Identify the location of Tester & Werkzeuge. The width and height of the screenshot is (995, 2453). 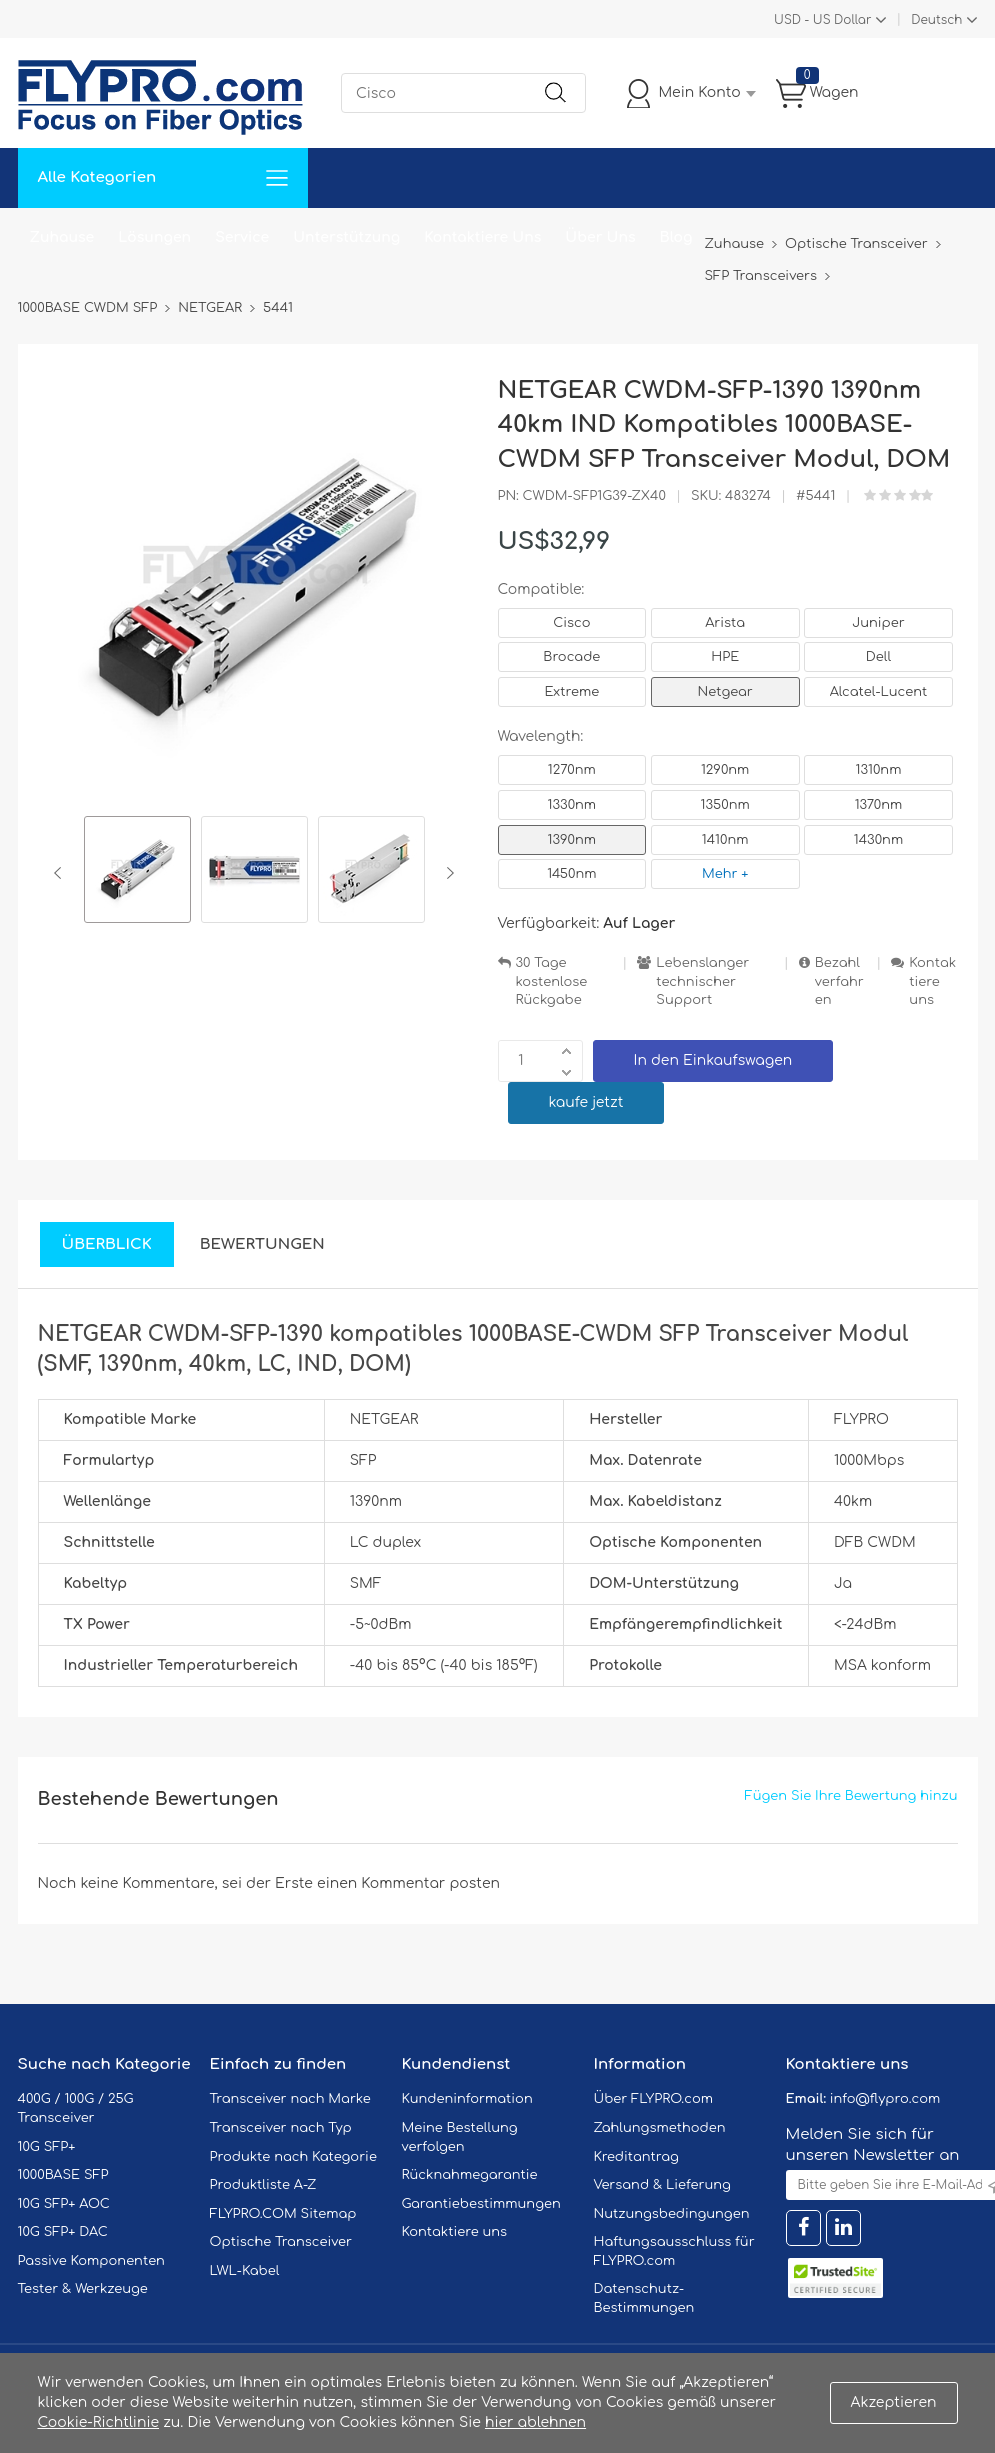
(83, 2289).